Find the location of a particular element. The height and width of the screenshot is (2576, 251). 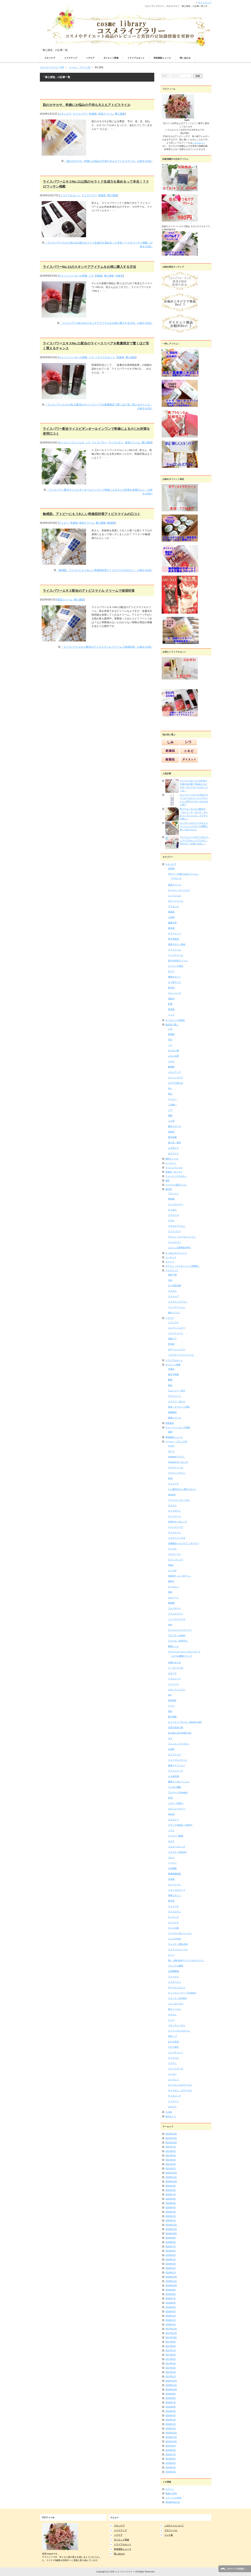

mogans(モーガンズ) is located at coordinates (178, 1462).